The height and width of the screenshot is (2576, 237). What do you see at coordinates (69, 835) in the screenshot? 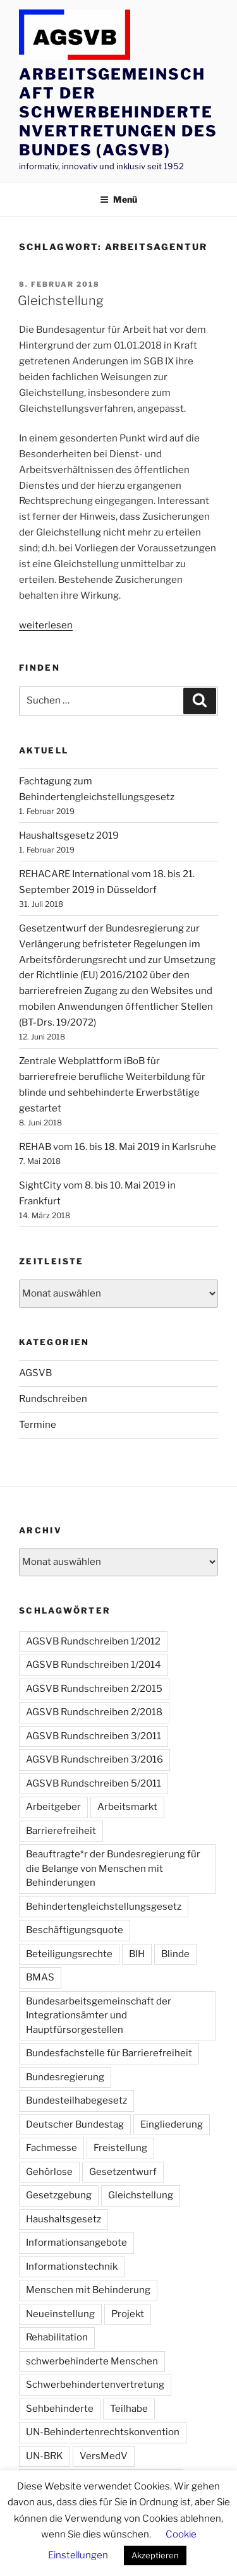
I see `Haushaltsgesetz 2019` at bounding box center [69, 835].